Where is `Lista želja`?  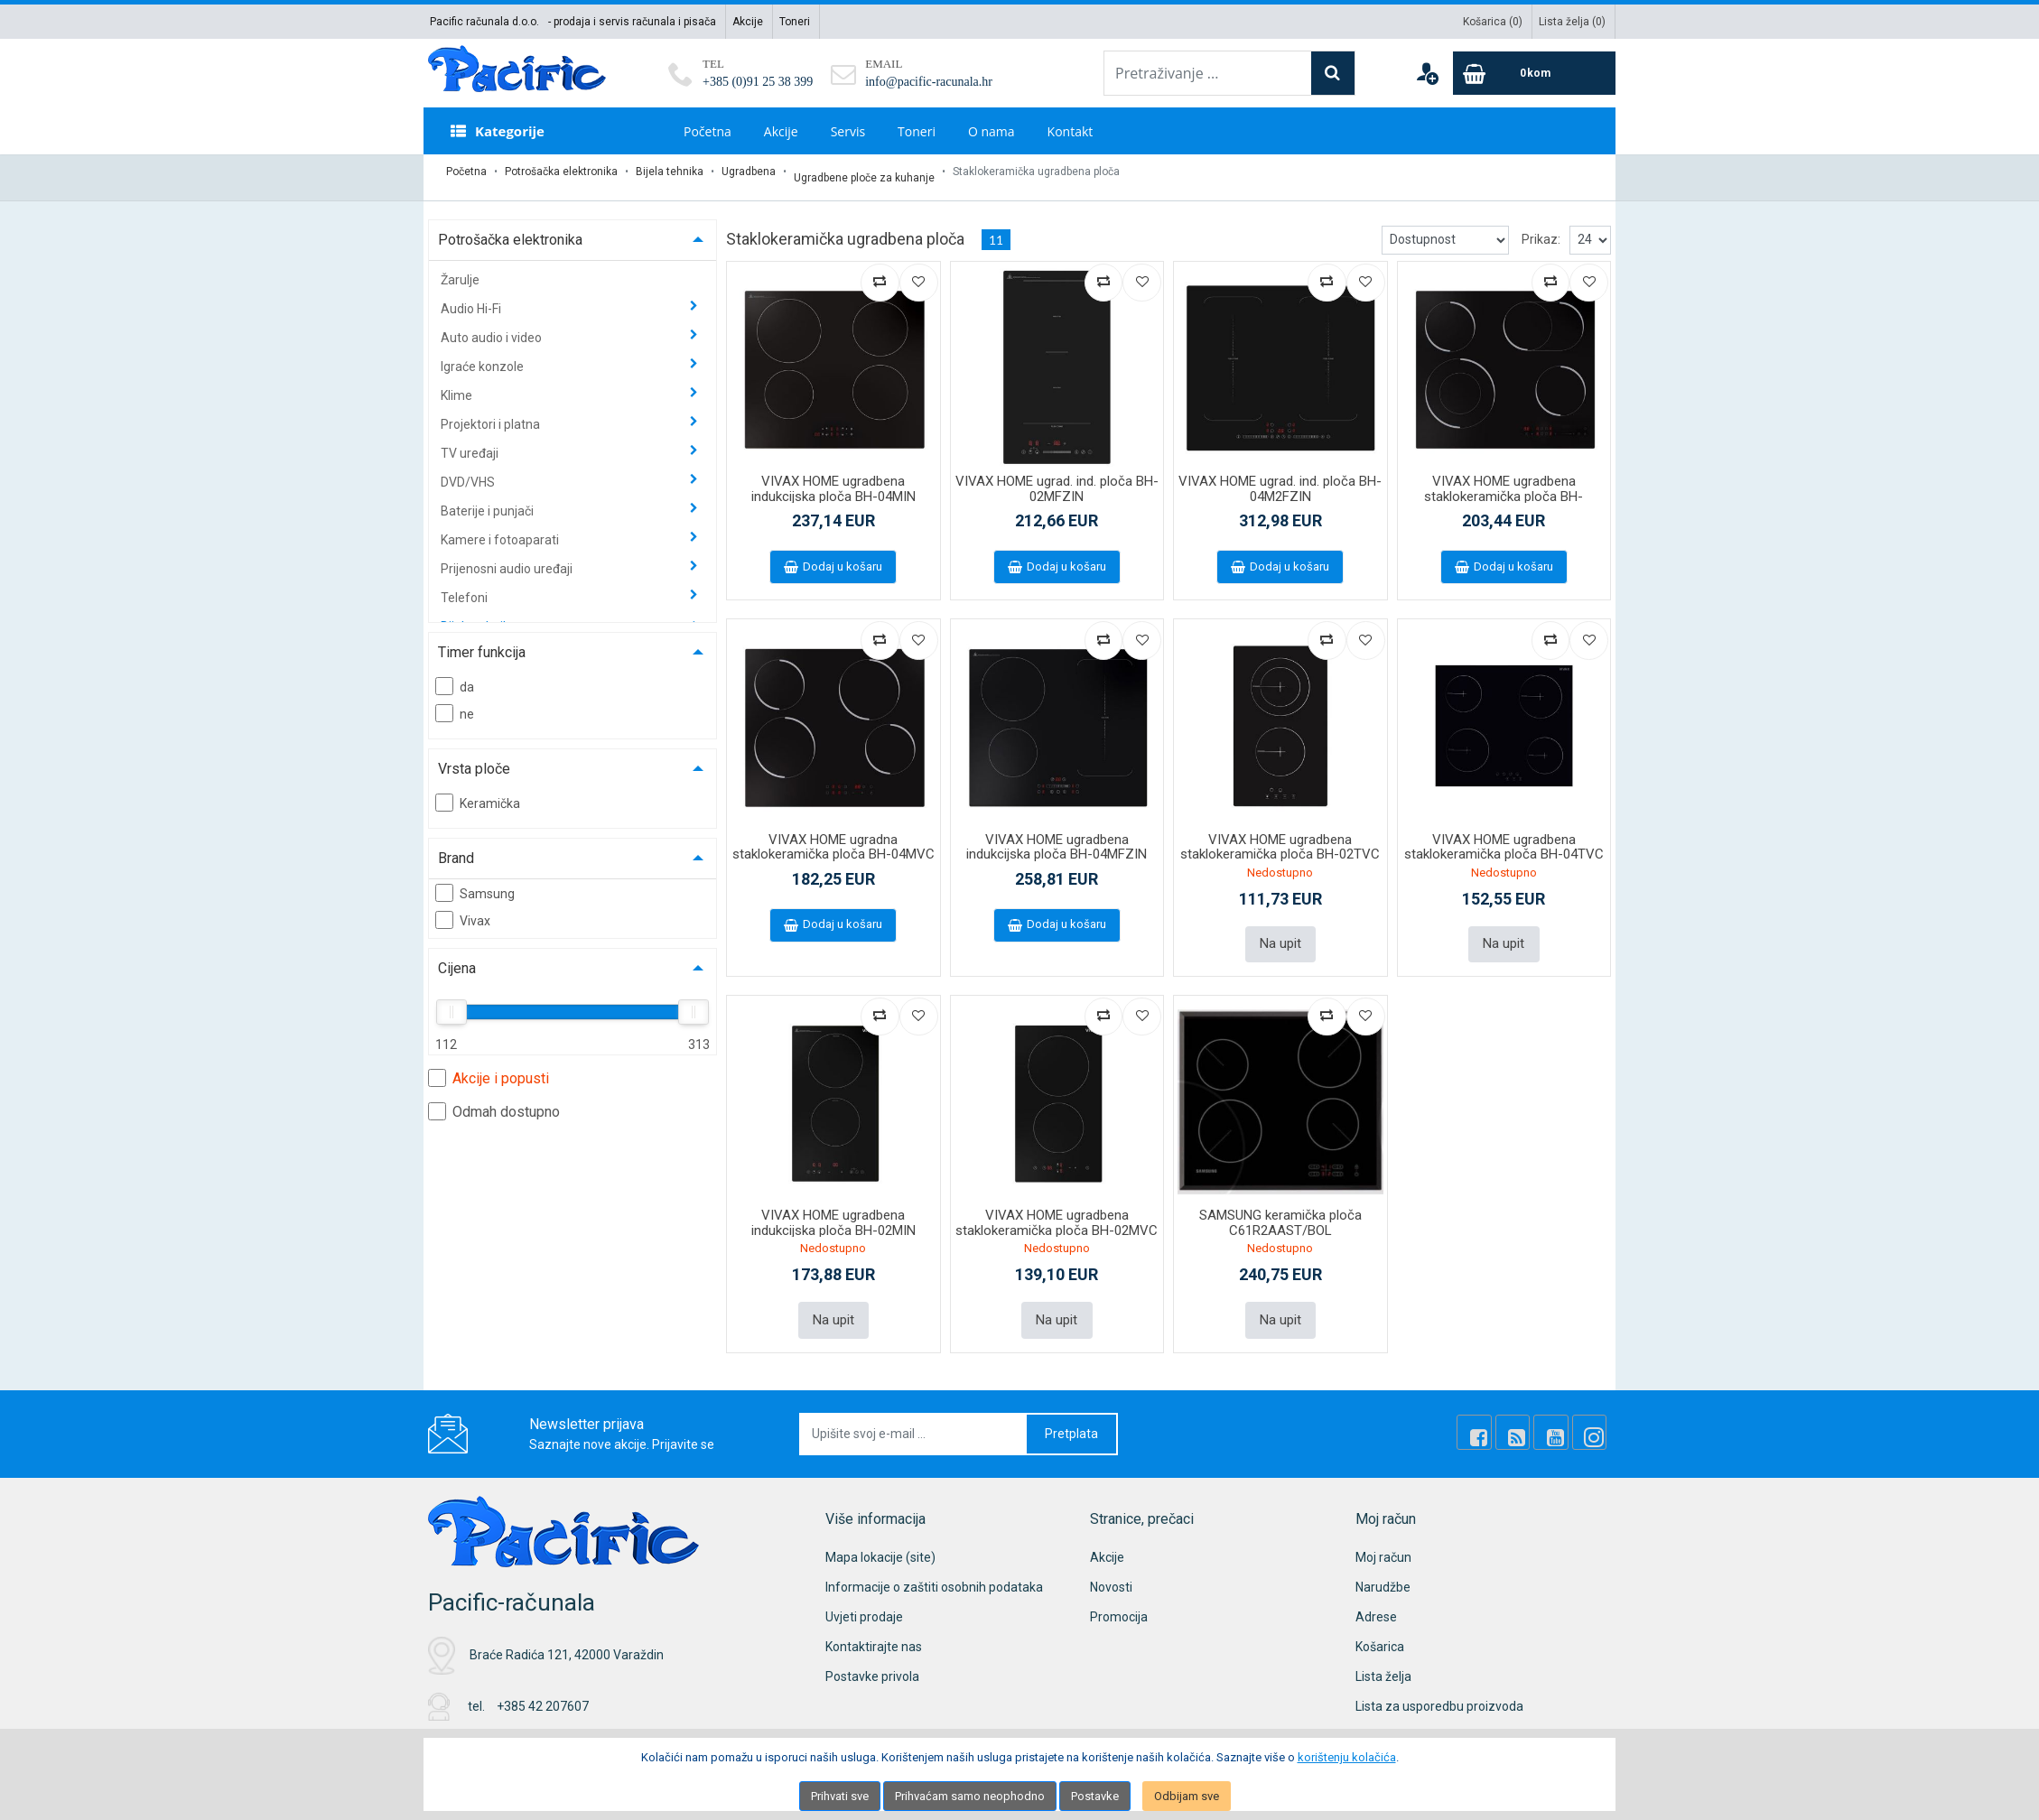
Lista želja is located at coordinates (1383, 1657).